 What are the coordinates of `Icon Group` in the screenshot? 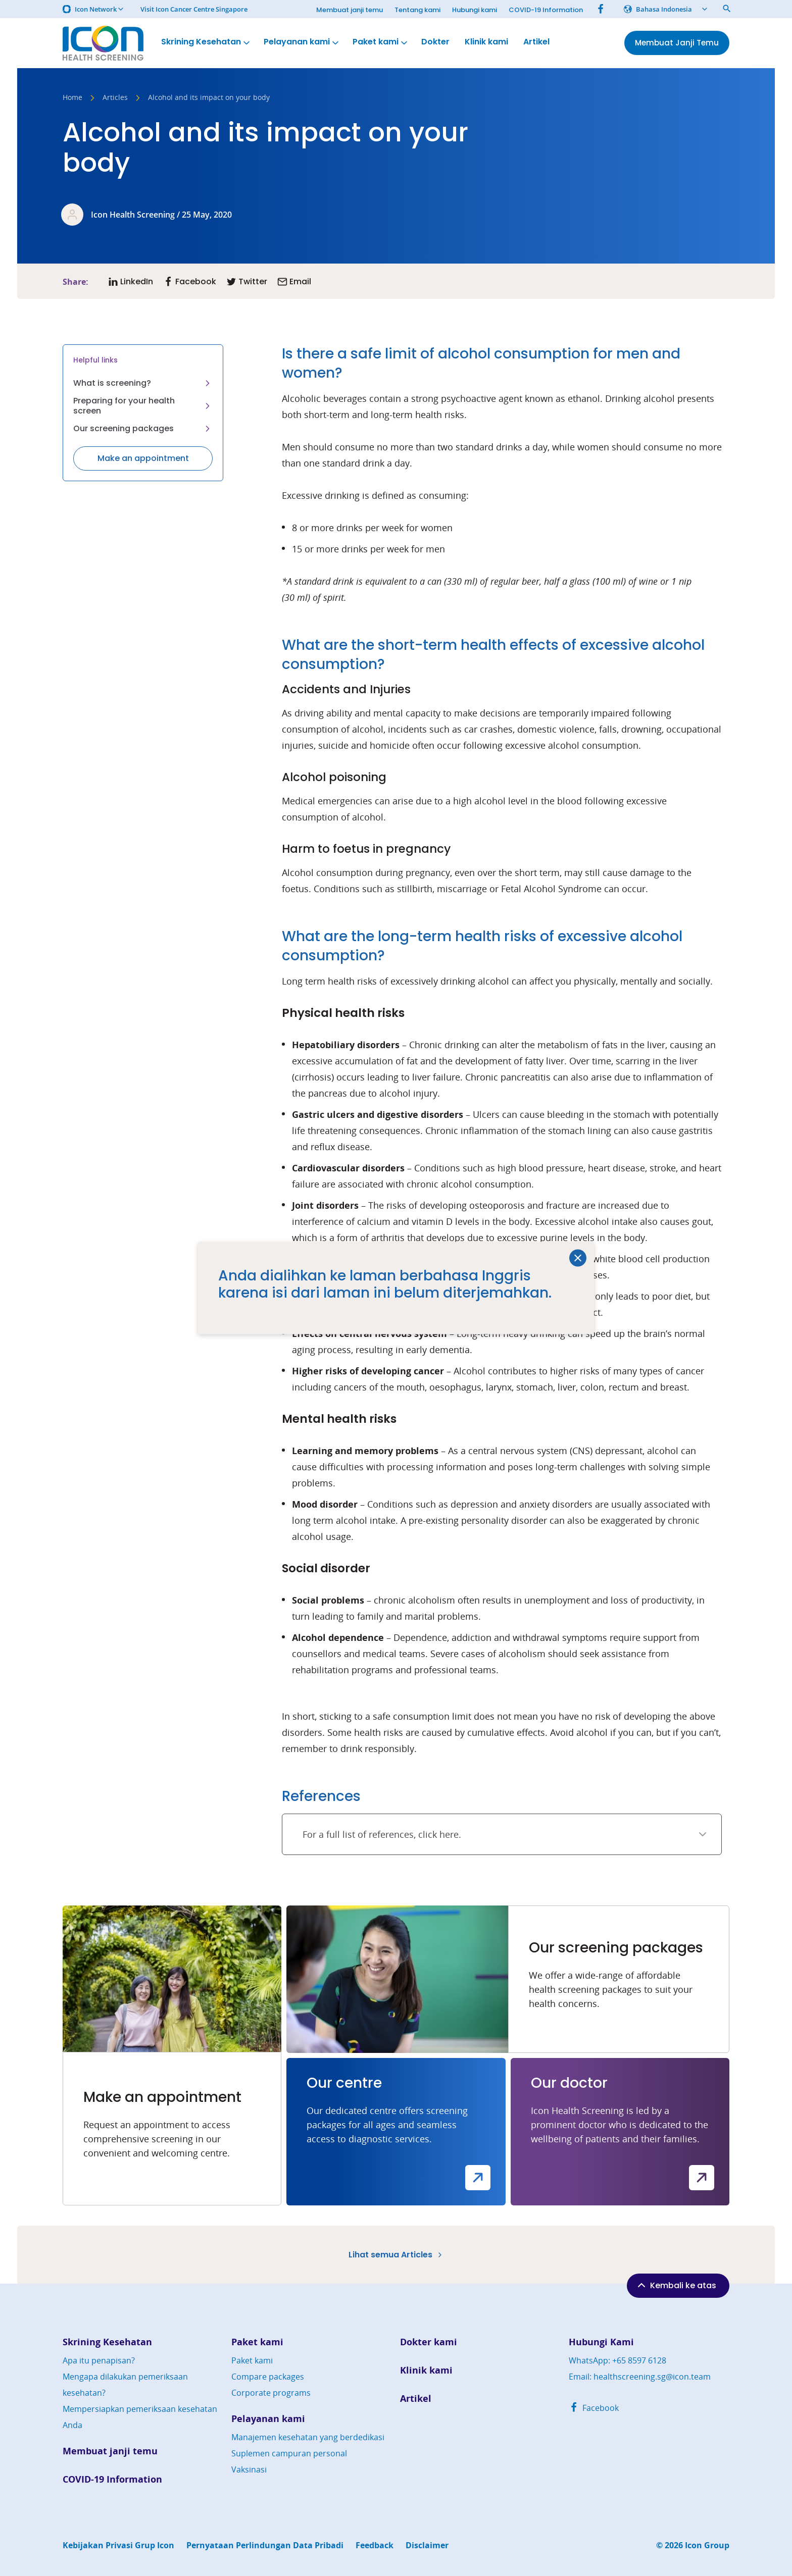 It's located at (707, 2545).